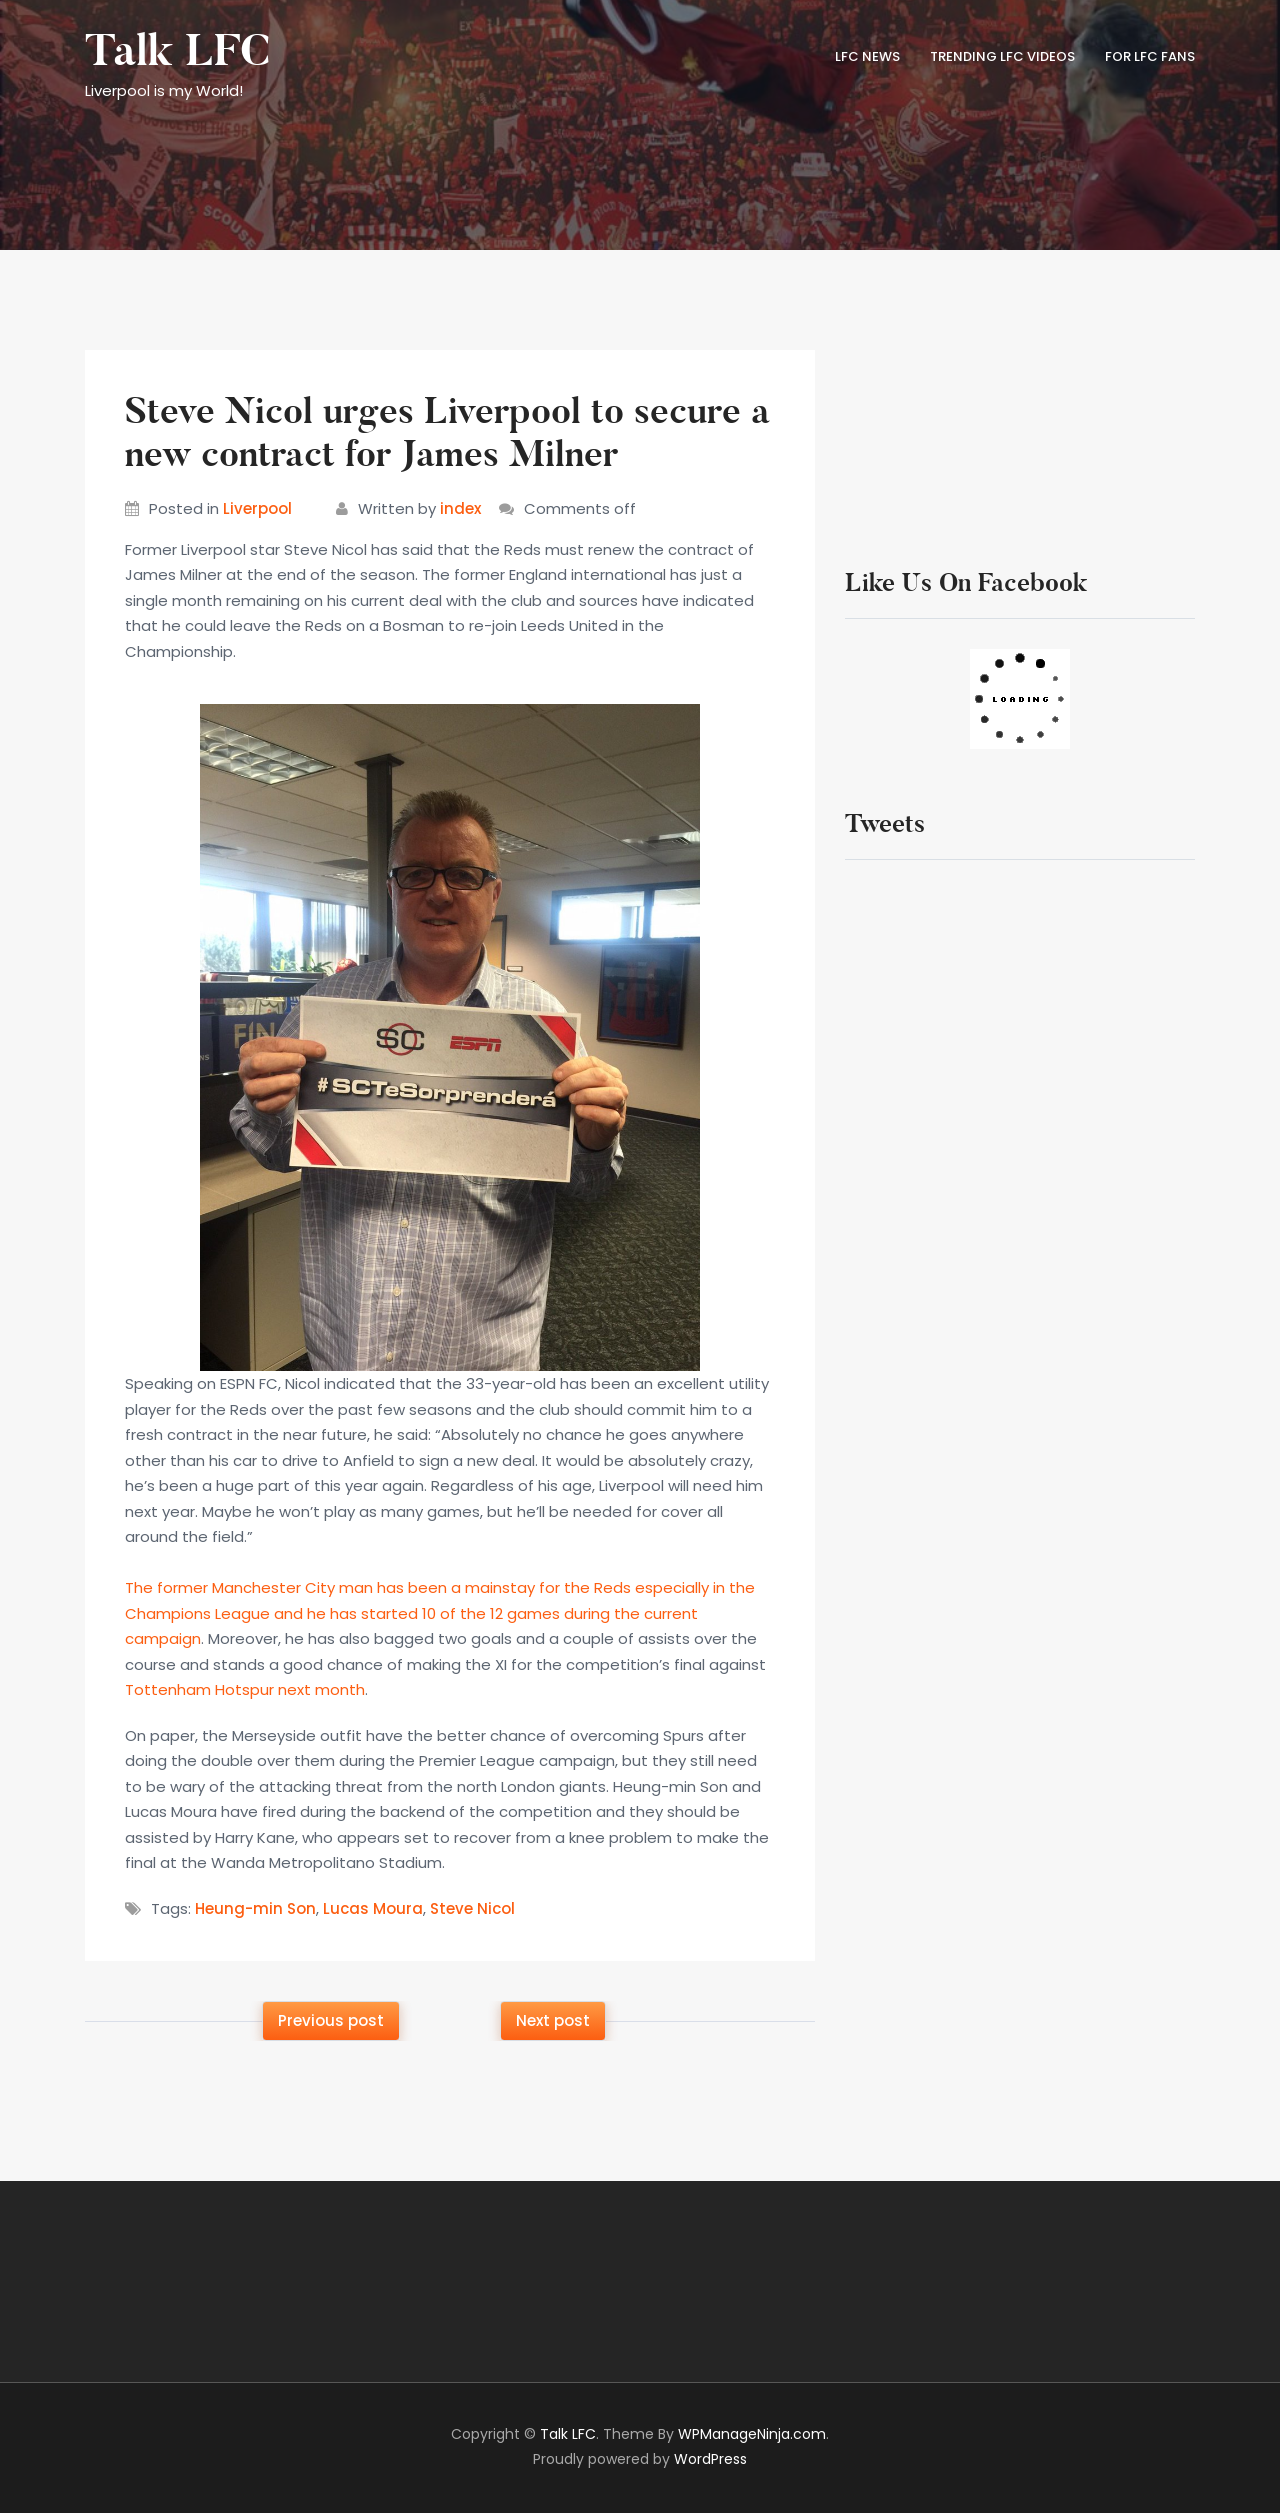 This screenshot has height=2513, width=1280. Describe the element at coordinates (553, 2020) in the screenshot. I see `Next post` at that location.